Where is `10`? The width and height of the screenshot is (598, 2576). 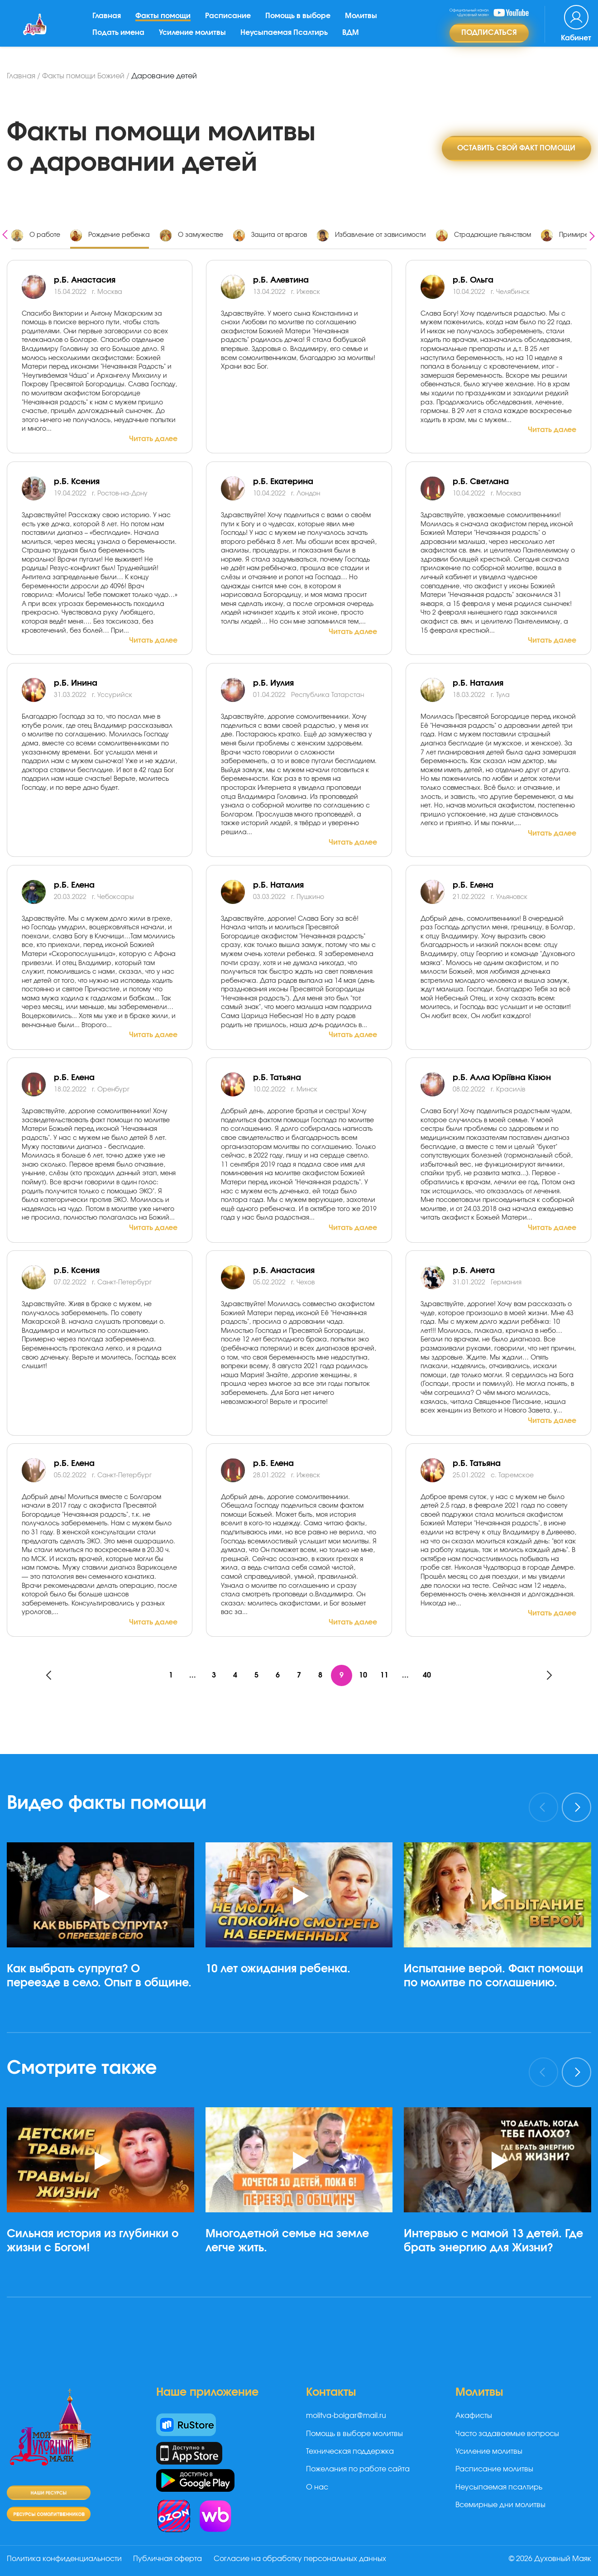 10 is located at coordinates (364, 1675).